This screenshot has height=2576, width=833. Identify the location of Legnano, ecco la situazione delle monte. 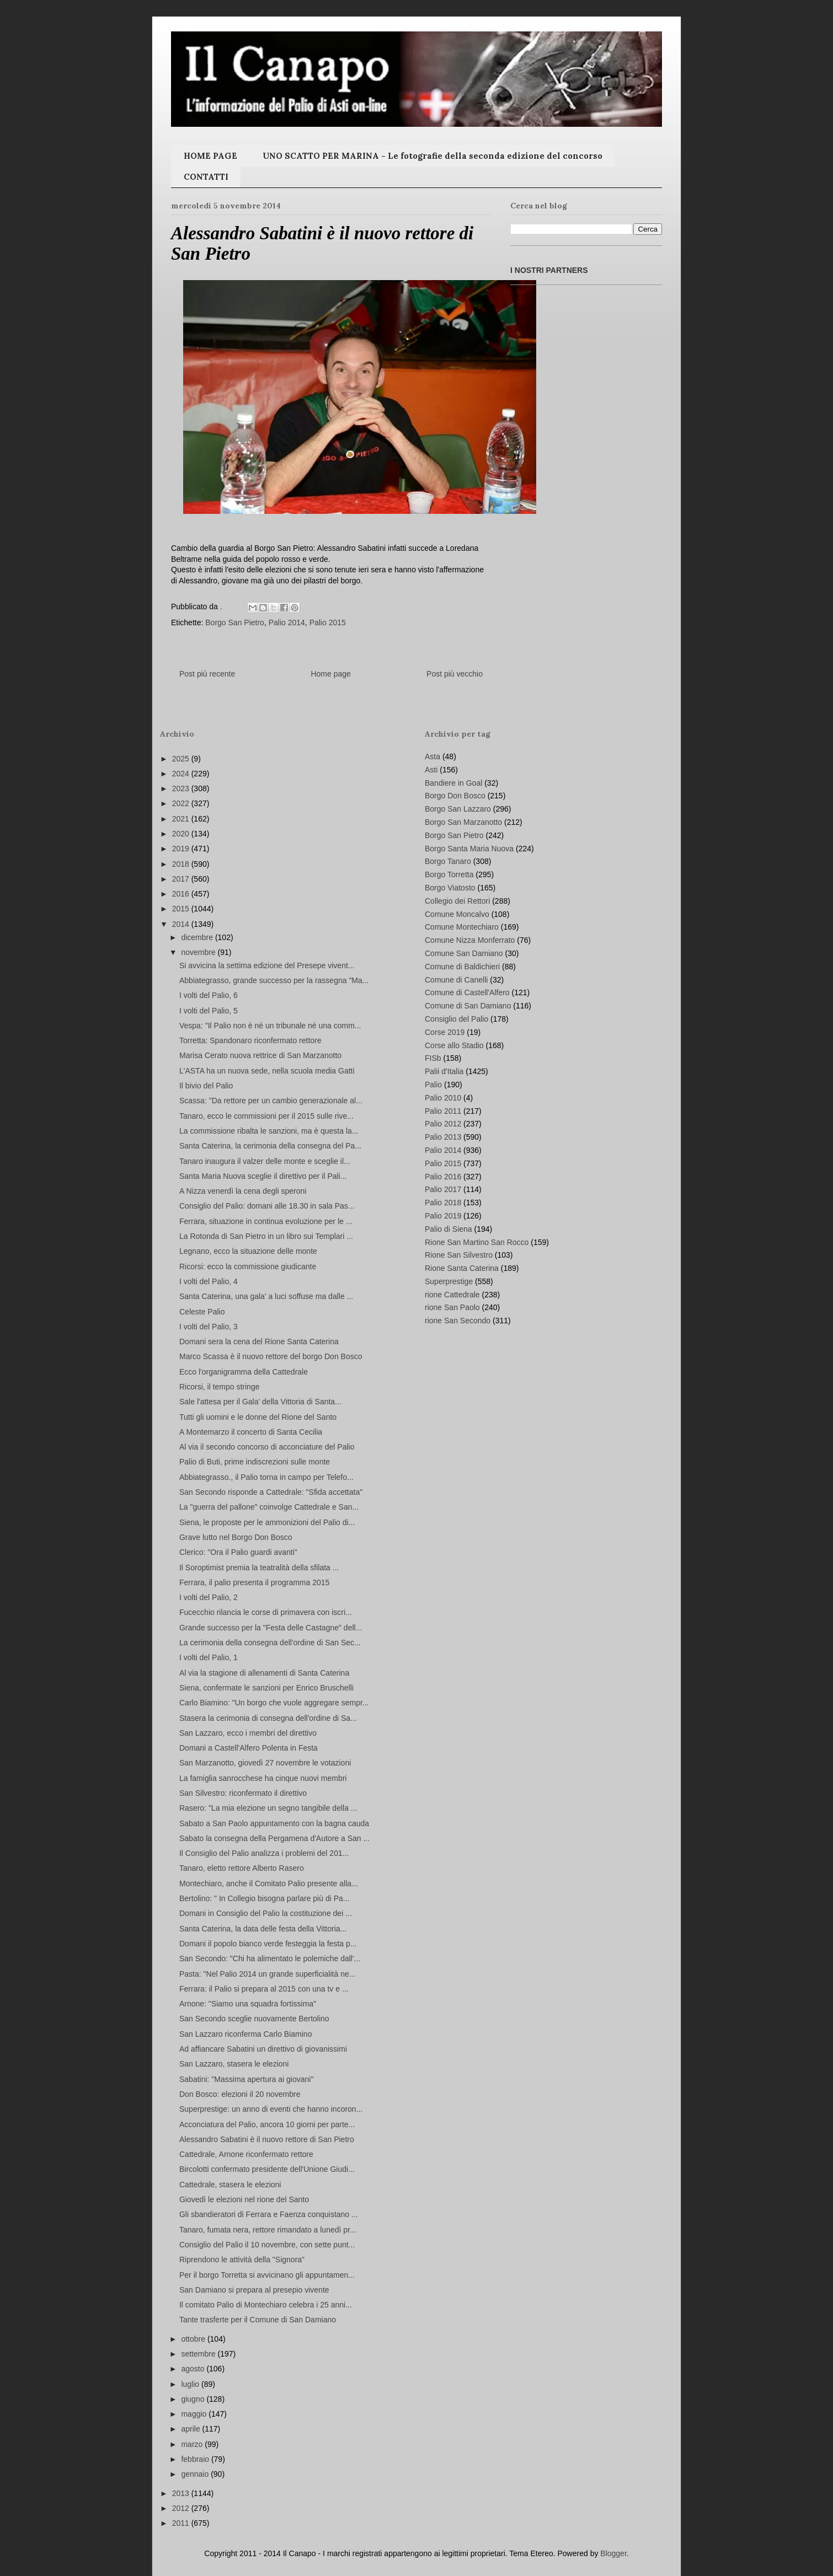
(248, 1251).